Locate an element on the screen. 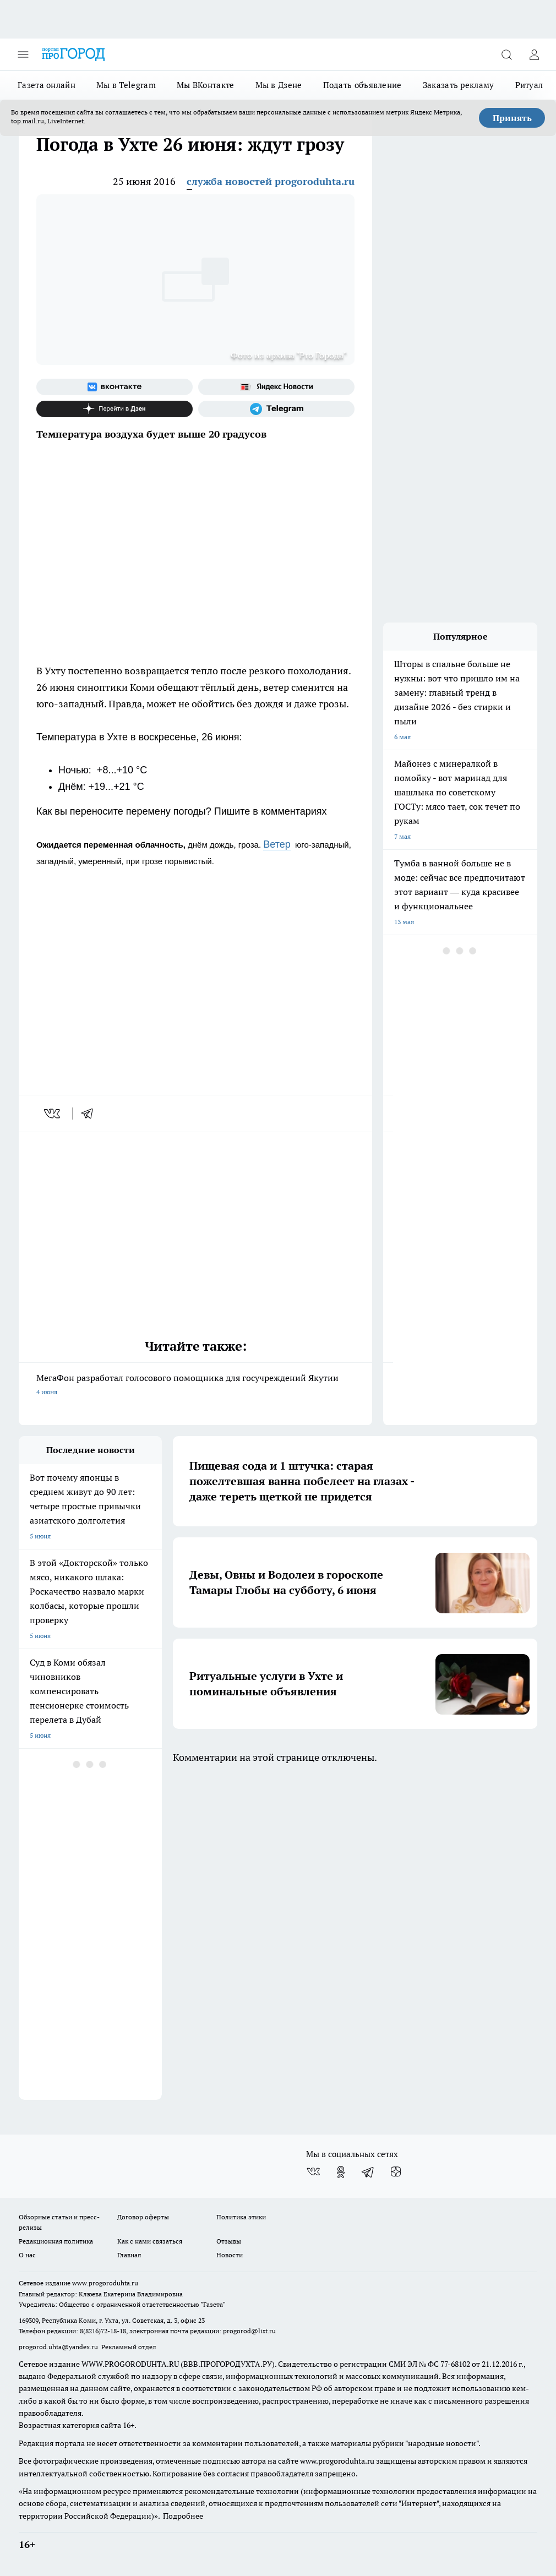 Image resolution: width=556 pixels, height=2576 pixels. [Телеграм-канал] is located at coordinates (276, 409).